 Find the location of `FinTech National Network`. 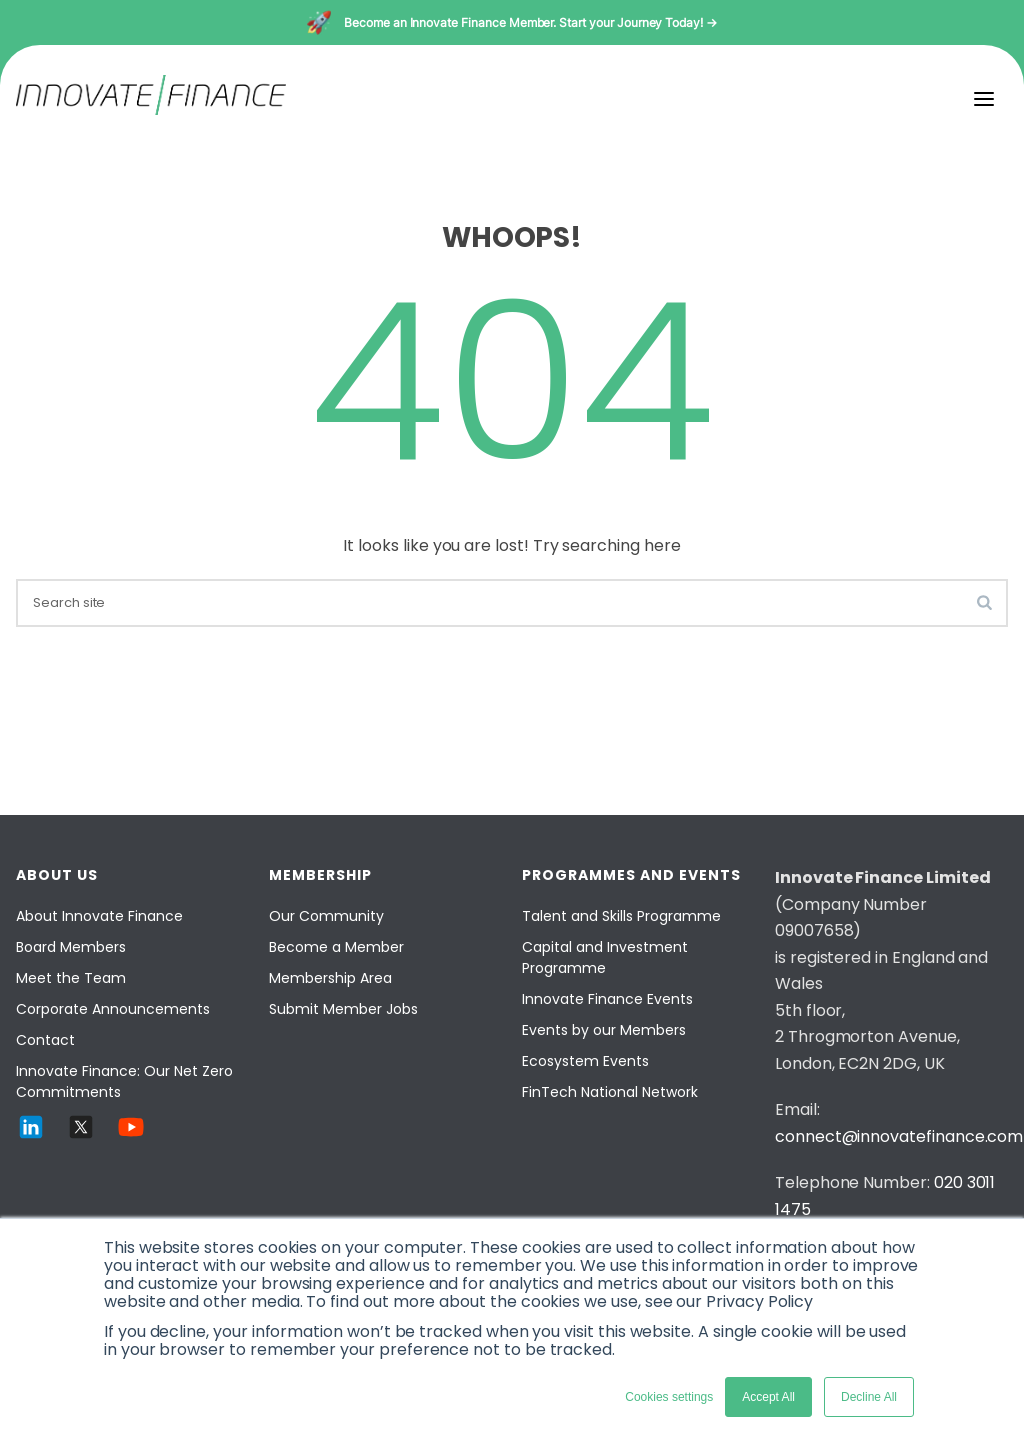

FinTech National Network is located at coordinates (610, 1092).